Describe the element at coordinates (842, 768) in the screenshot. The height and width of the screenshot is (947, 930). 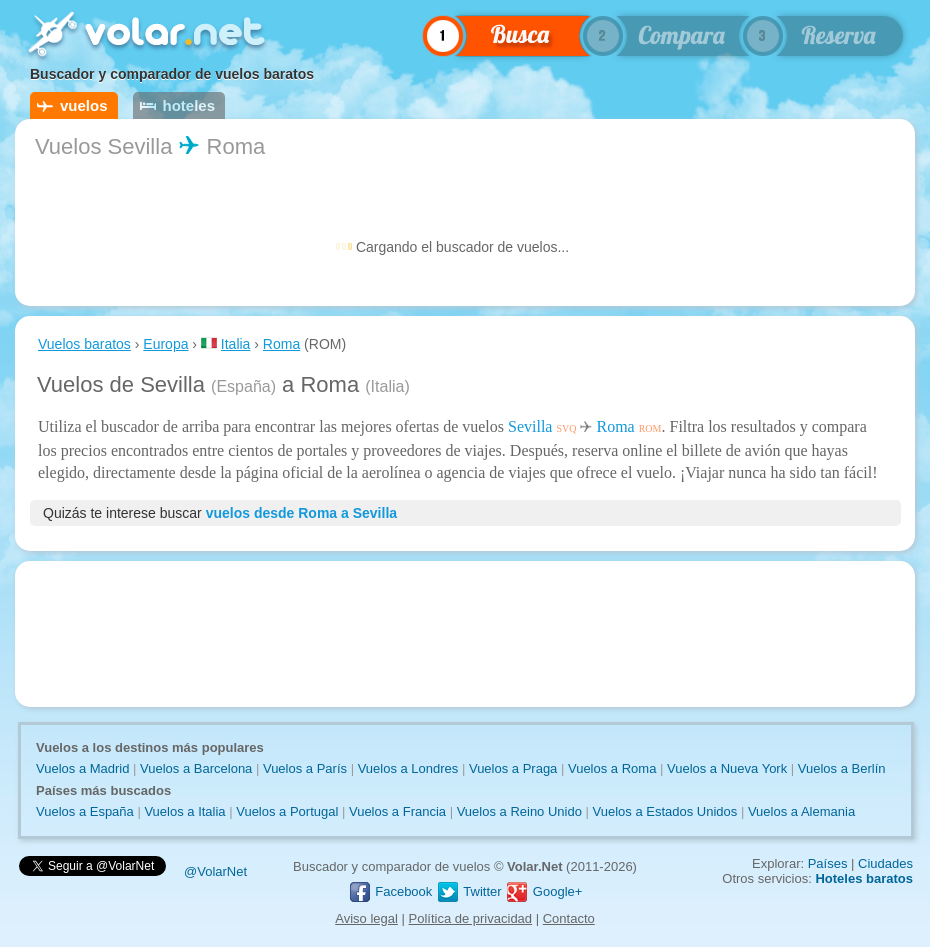
I see `Vuelos a Berlín` at that location.